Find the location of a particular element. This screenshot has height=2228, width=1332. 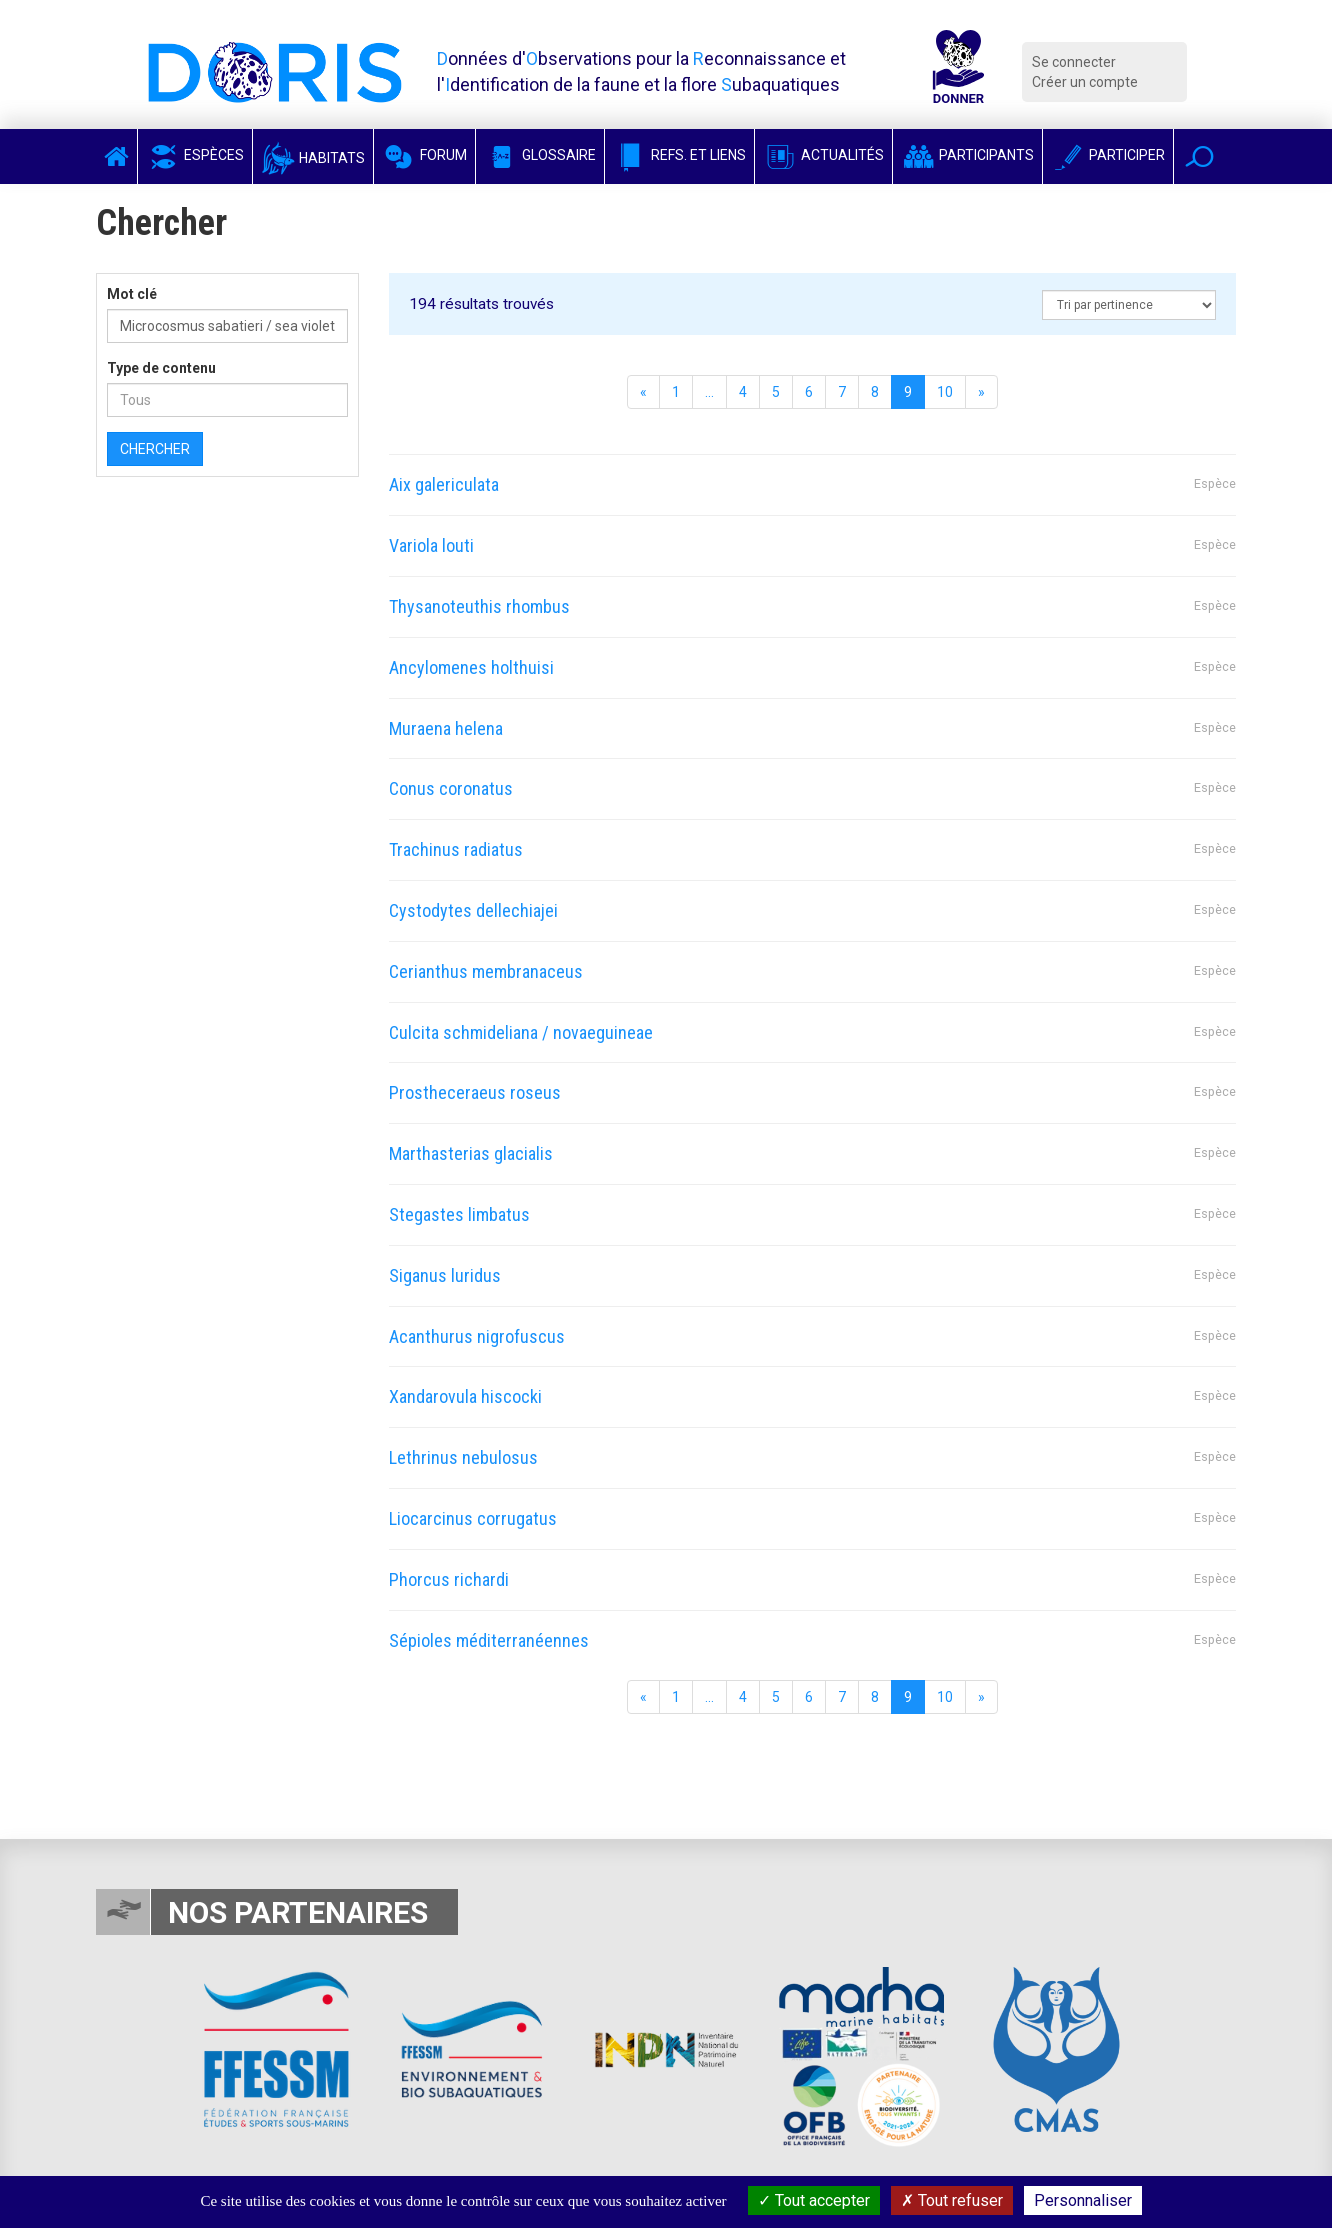

Sépioles méditerranéennes is located at coordinates (489, 1640).